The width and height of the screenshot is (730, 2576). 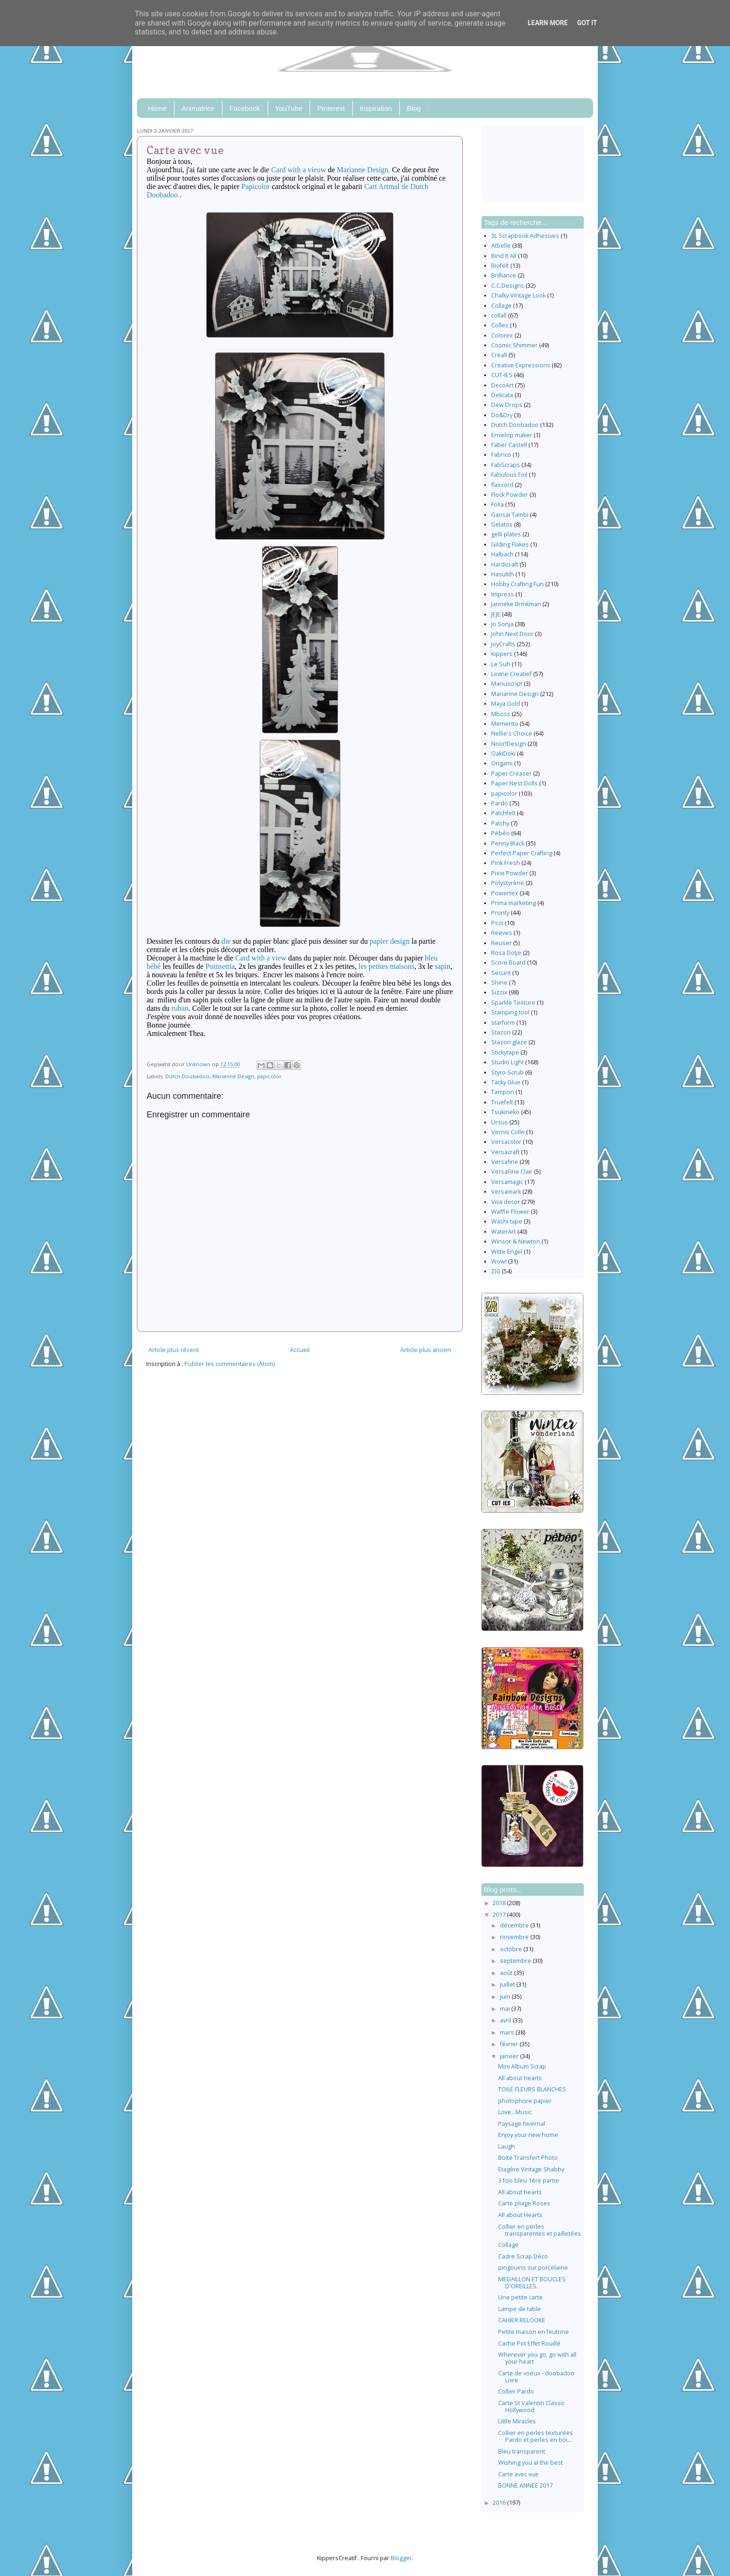 I want to click on 3 fois bleu 1ère partie, so click(x=528, y=2180).